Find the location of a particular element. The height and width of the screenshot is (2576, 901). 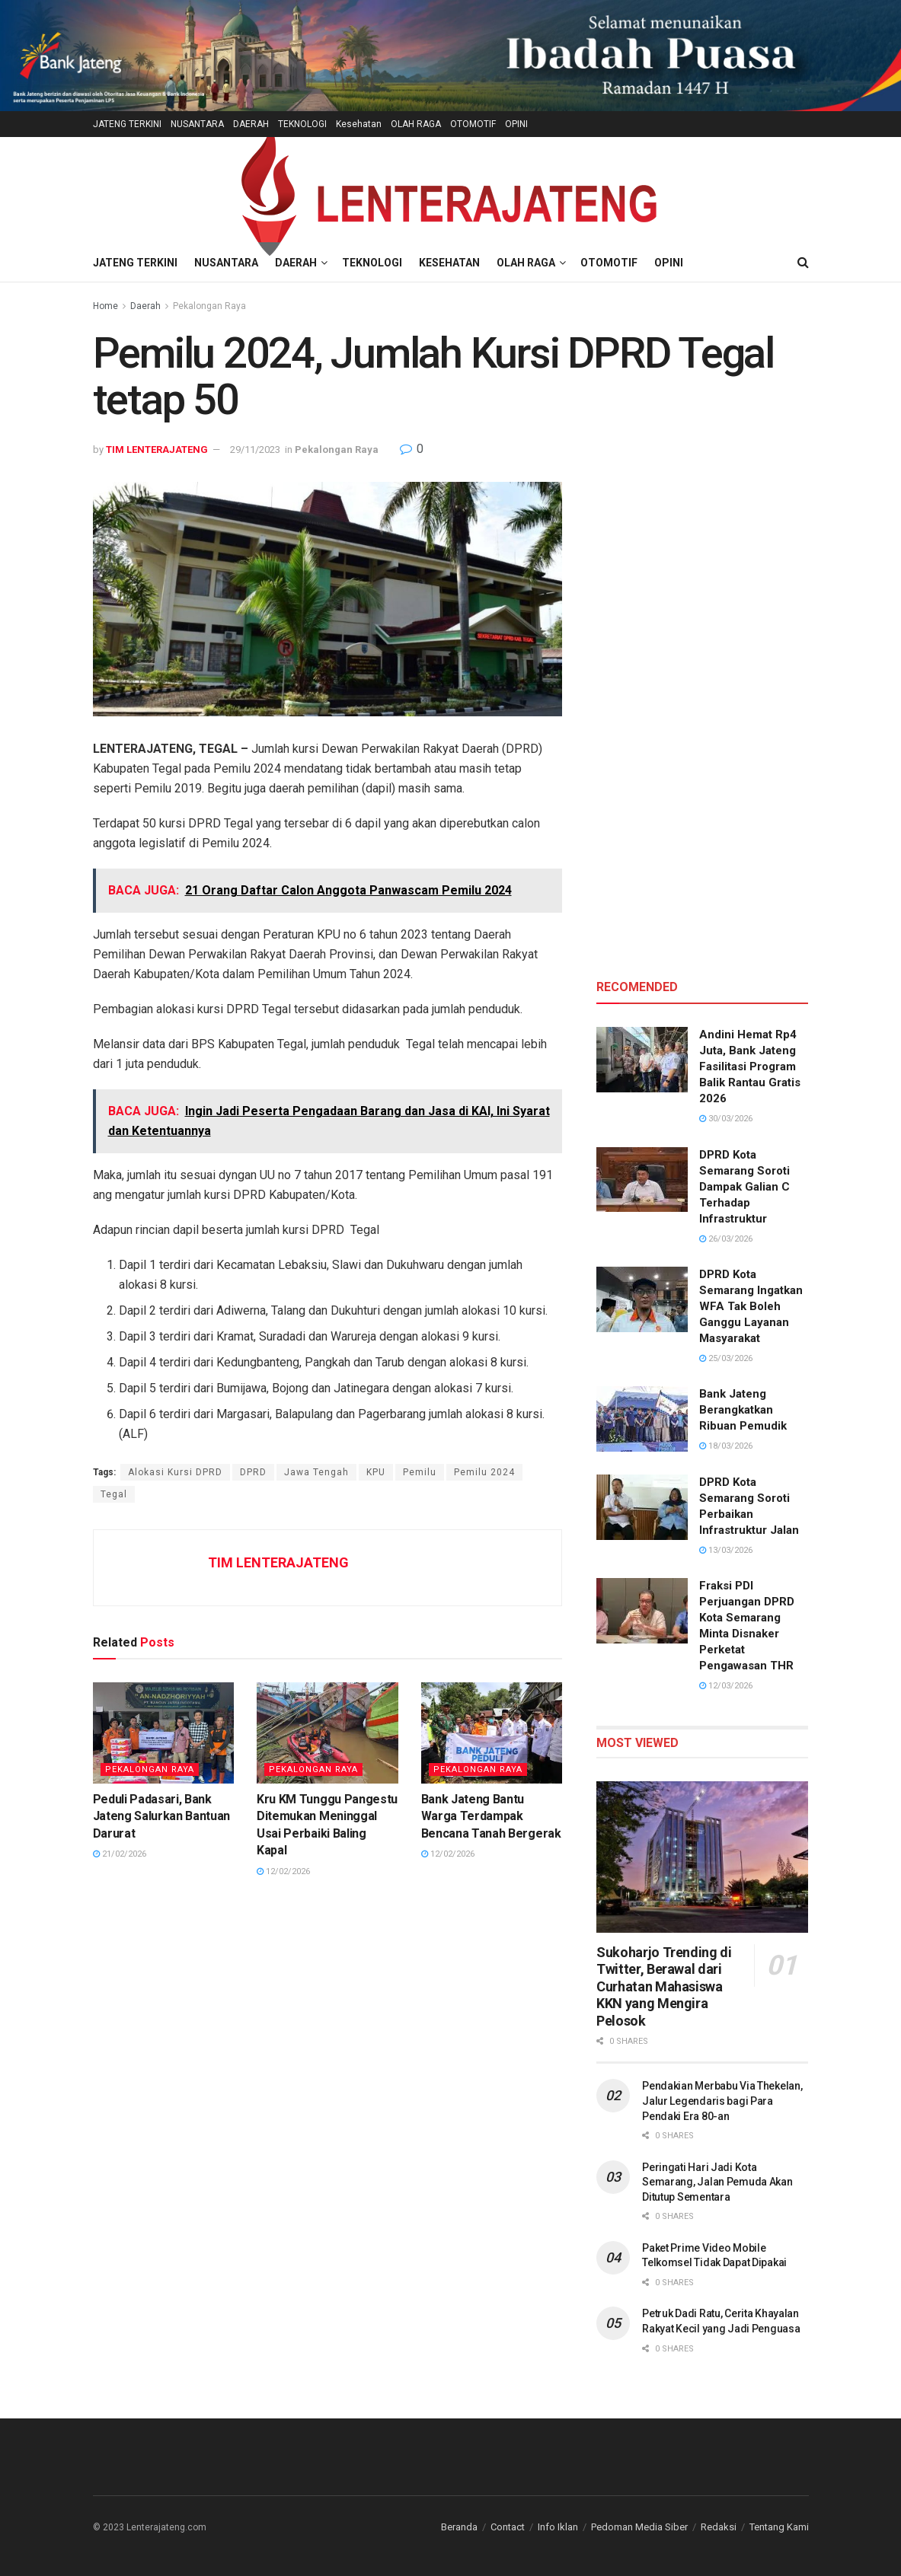

Kesehatan is located at coordinates (359, 124).